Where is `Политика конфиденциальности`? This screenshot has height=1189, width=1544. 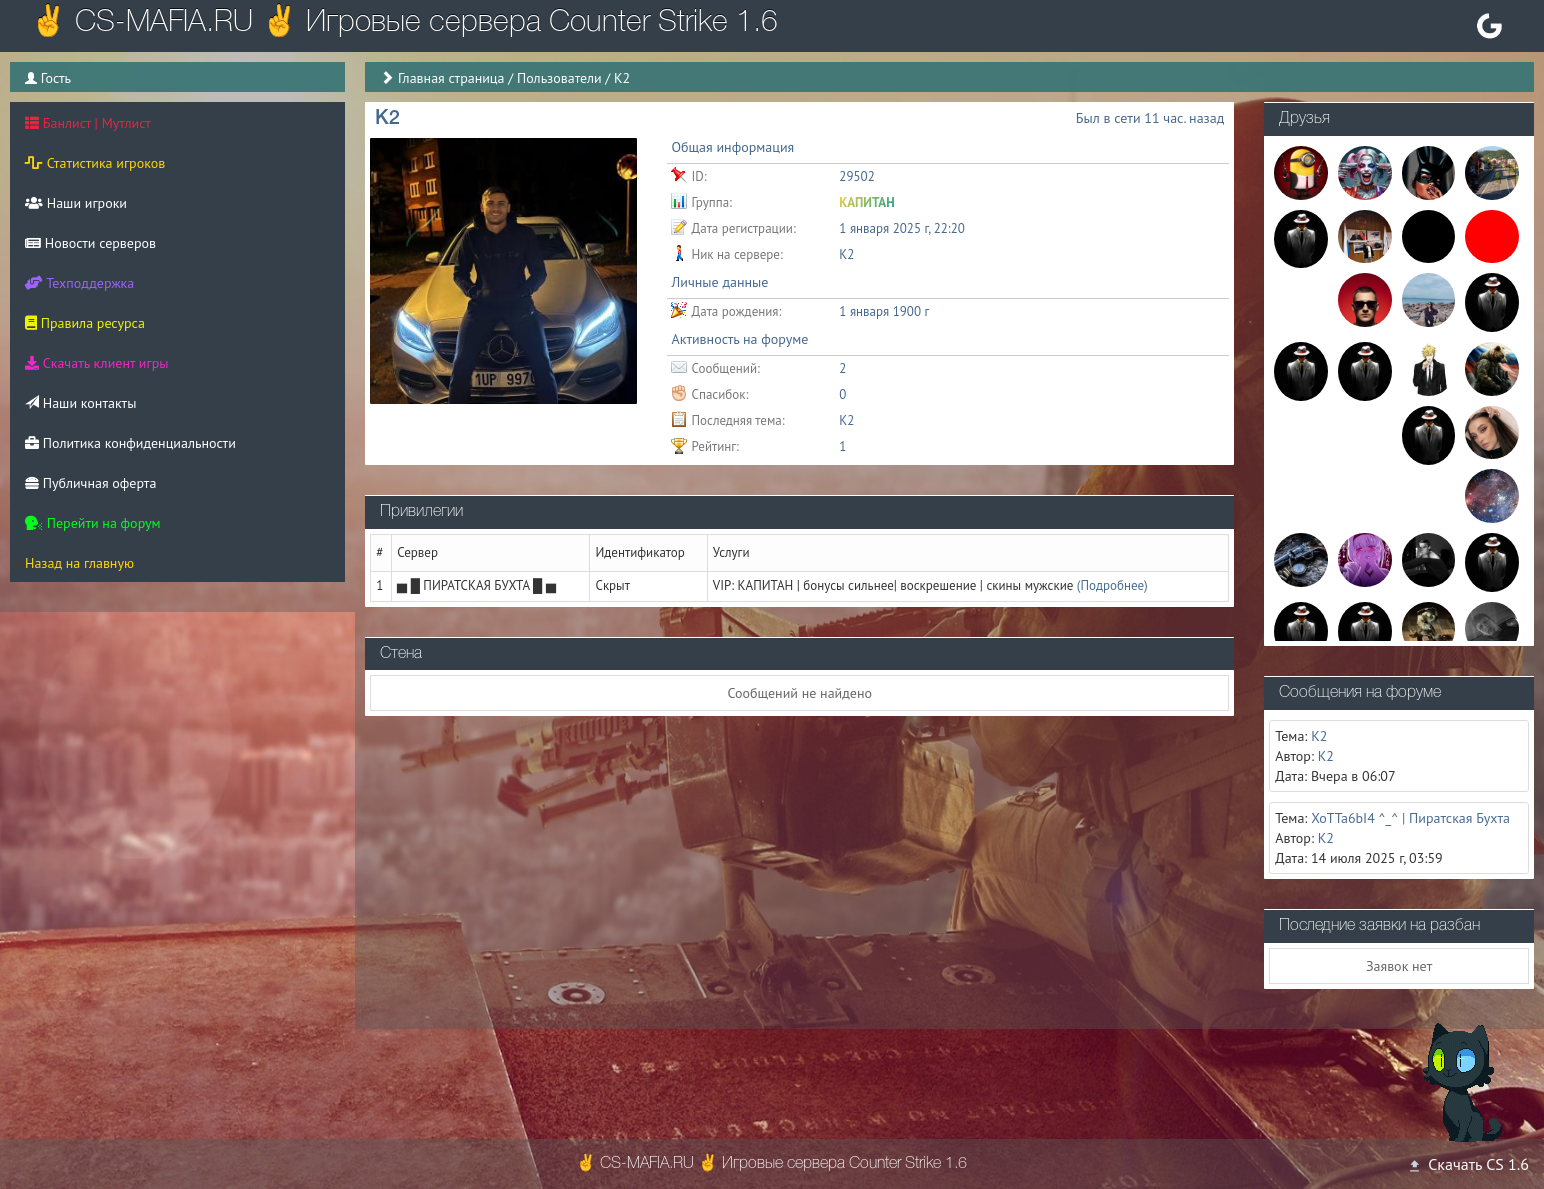
Политика конфиденциальности is located at coordinates (130, 443).